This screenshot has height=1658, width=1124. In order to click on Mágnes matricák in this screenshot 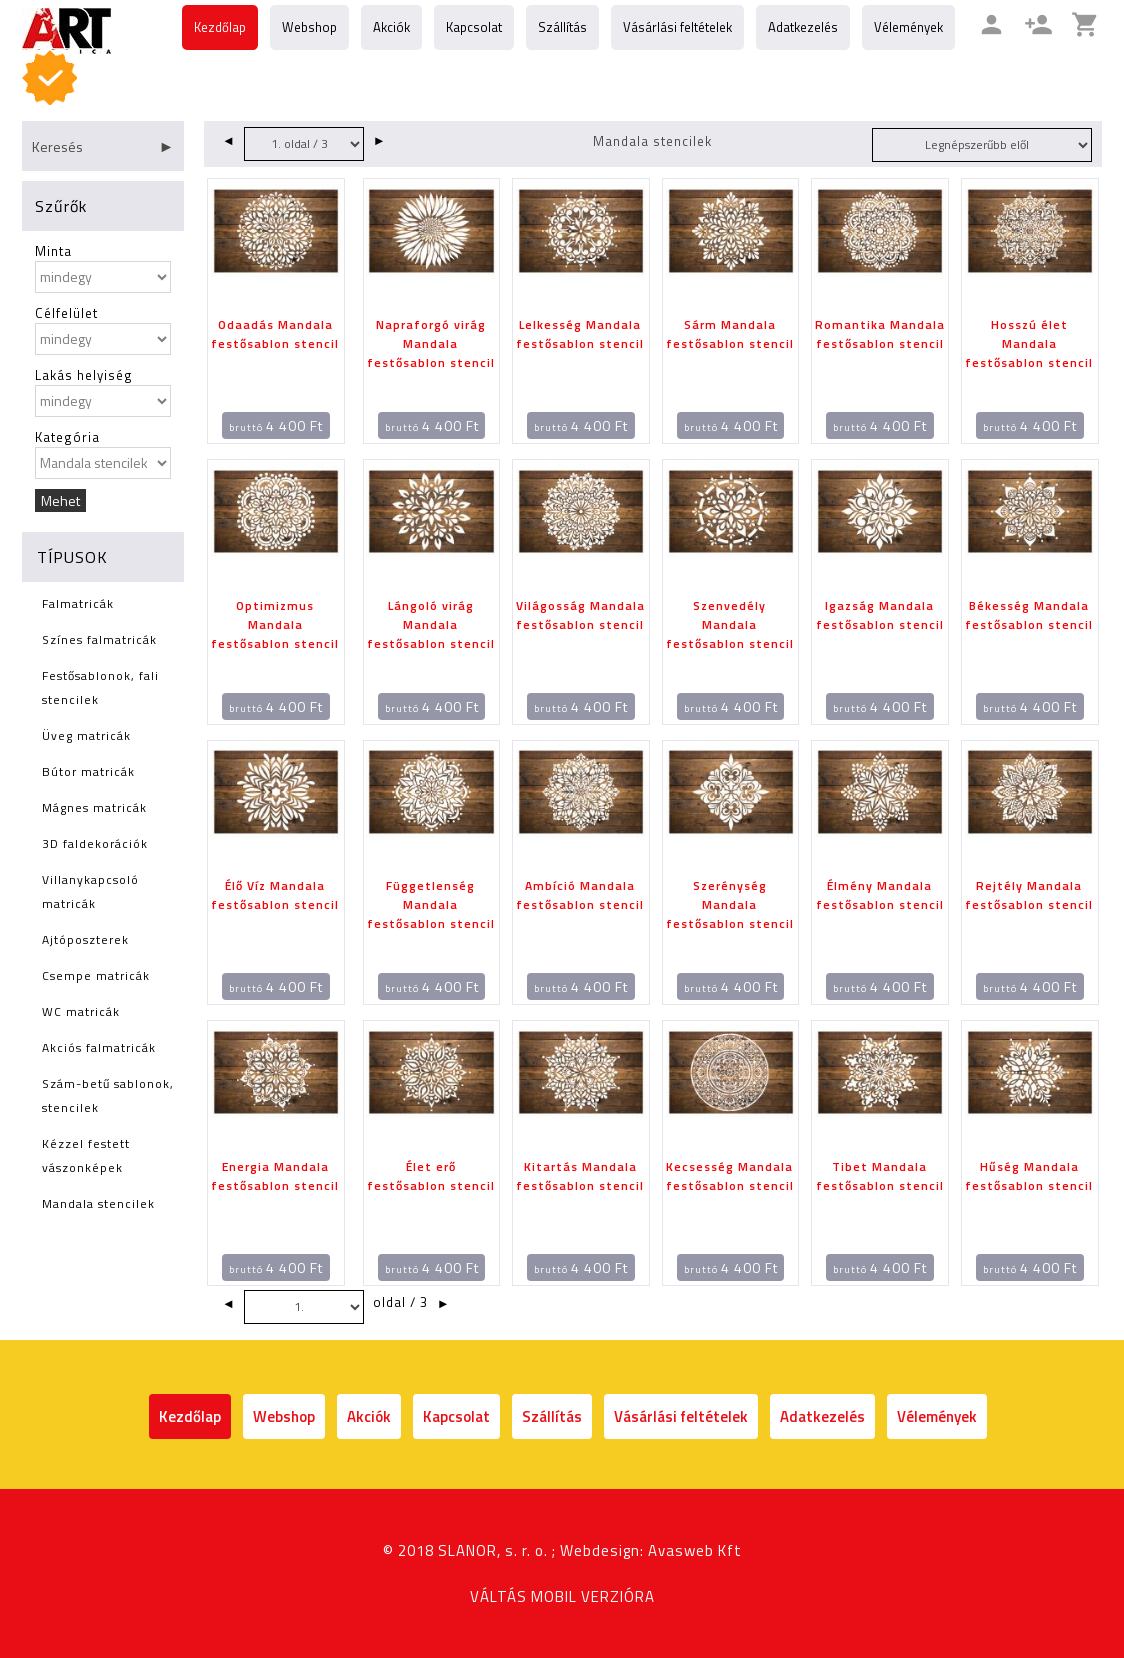, I will do `click(94, 807)`.